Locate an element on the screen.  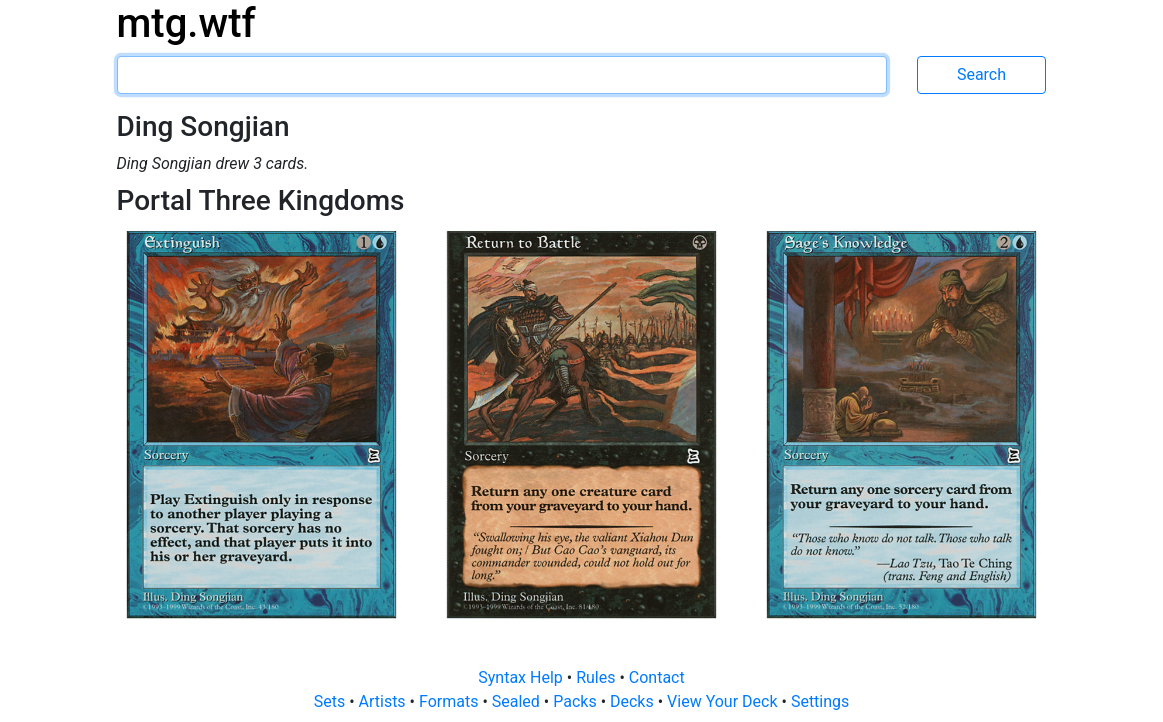
Decks is located at coordinates (634, 701).